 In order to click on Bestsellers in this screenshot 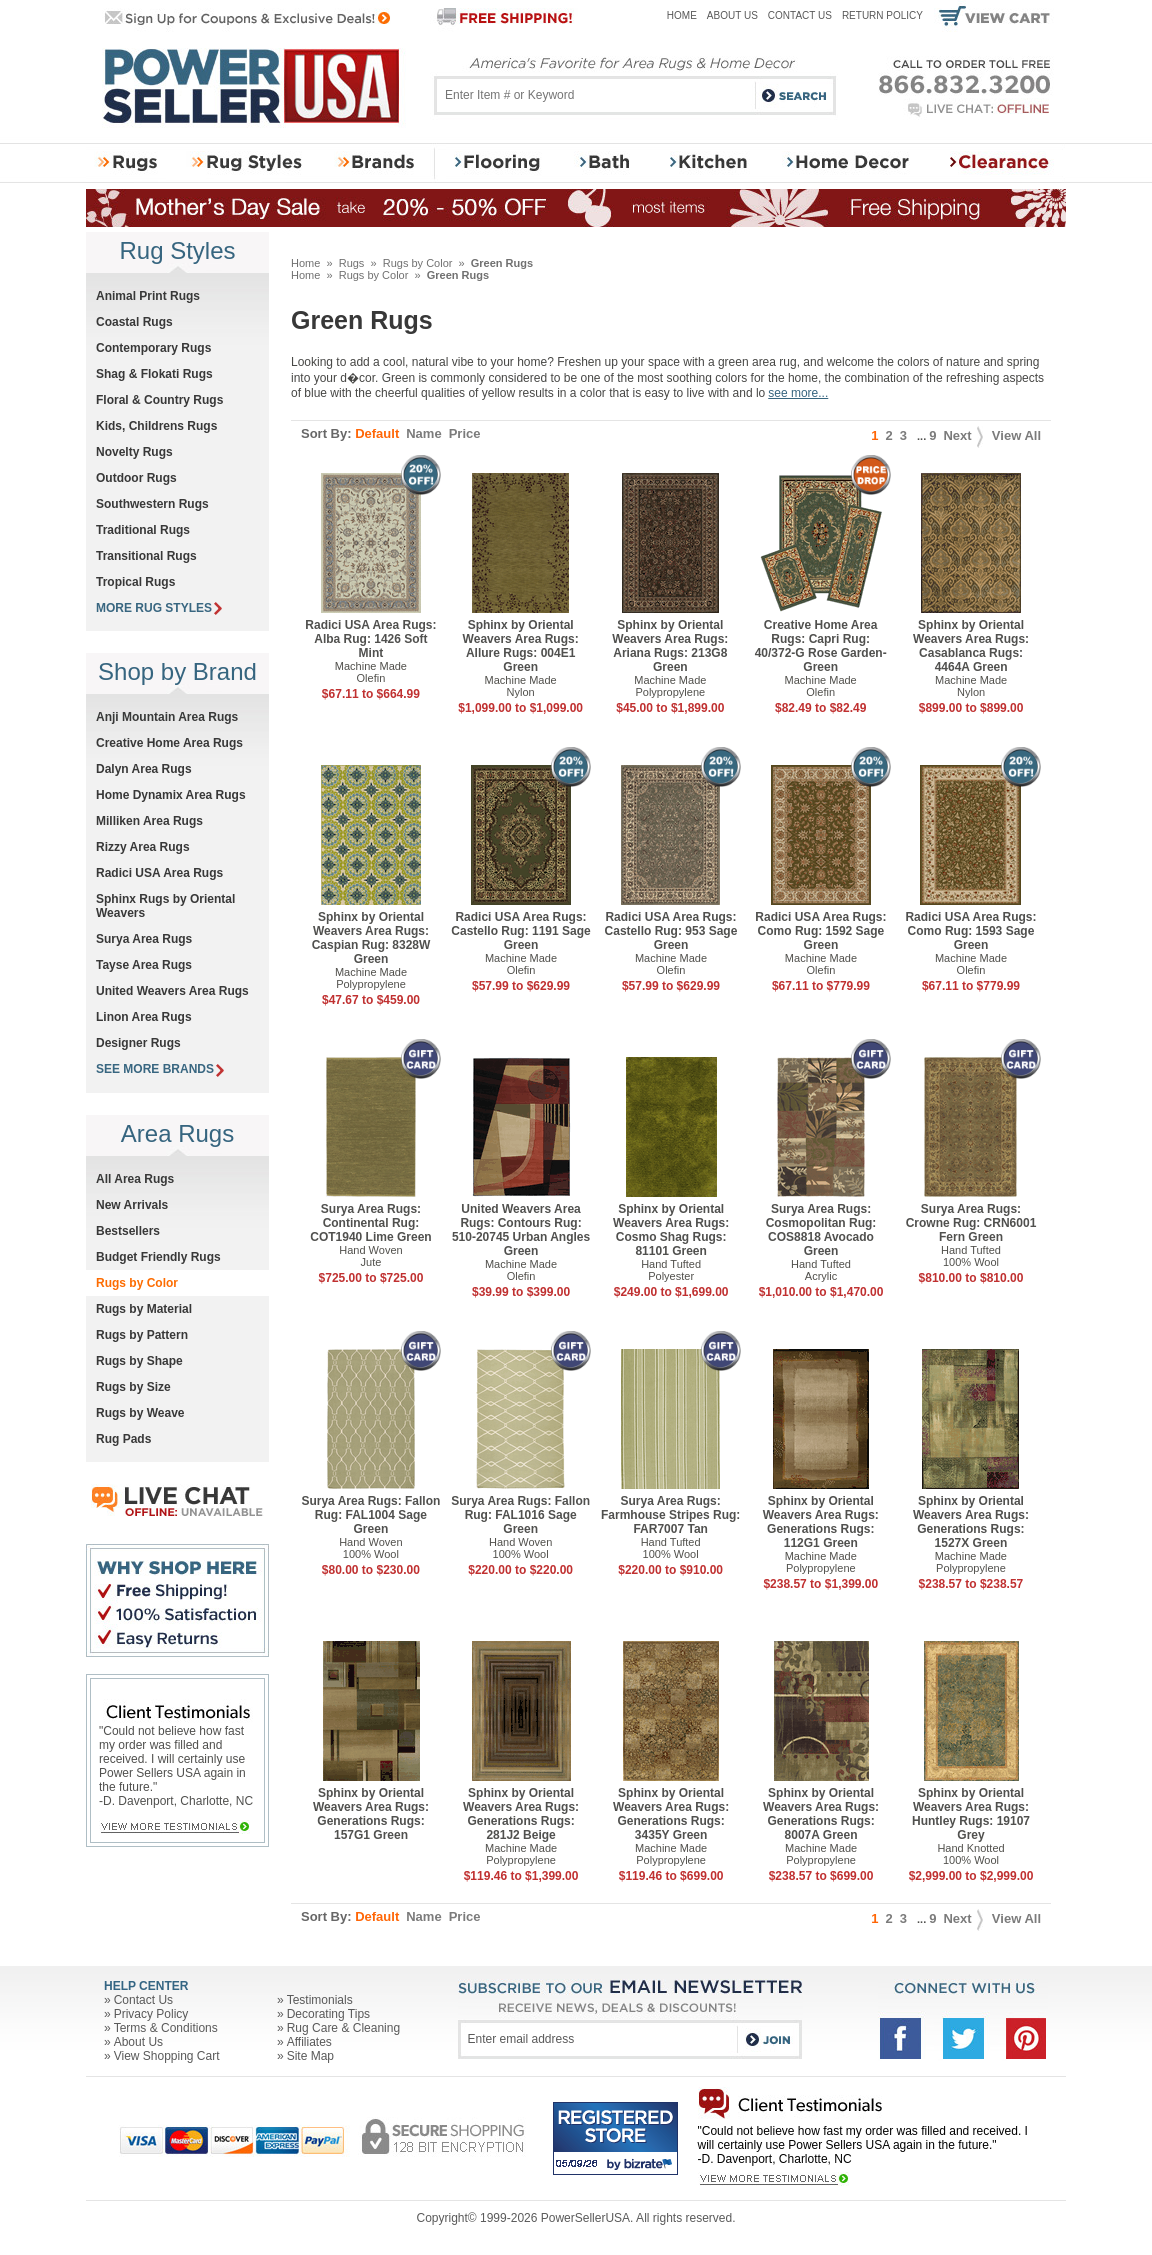, I will do `click(128, 1231)`.